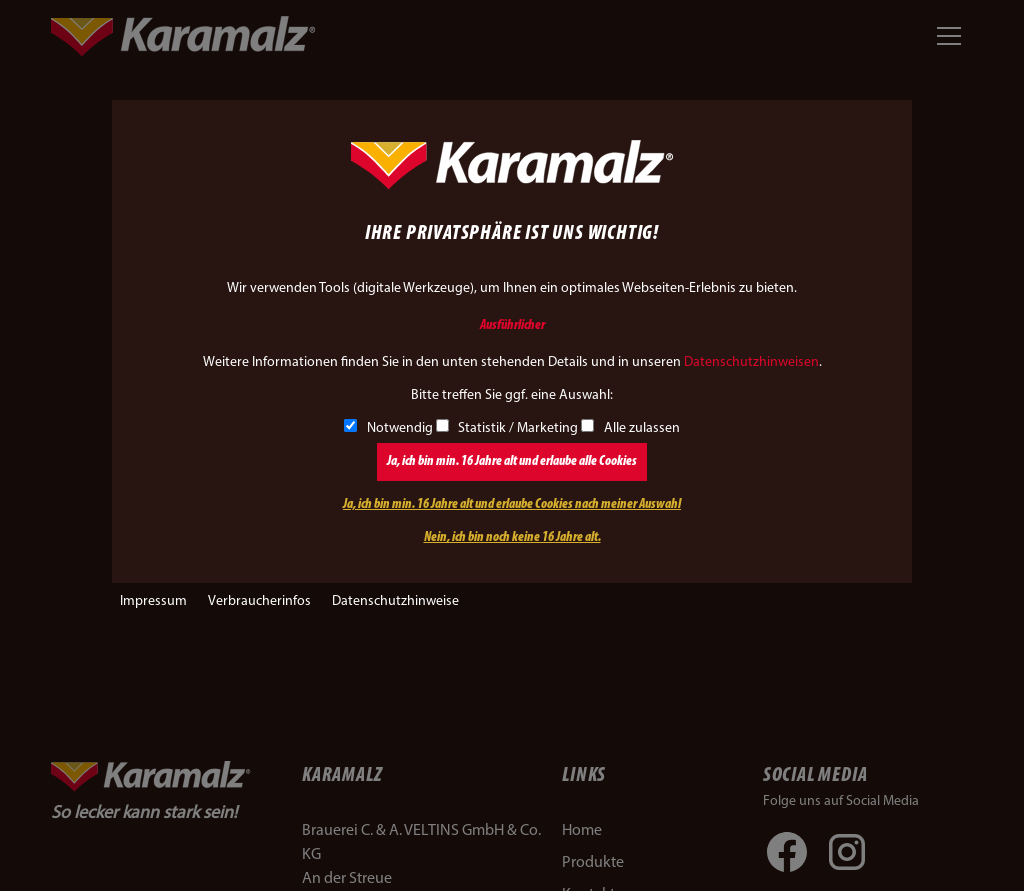  I want to click on Ausführlicher, so click(512, 325).